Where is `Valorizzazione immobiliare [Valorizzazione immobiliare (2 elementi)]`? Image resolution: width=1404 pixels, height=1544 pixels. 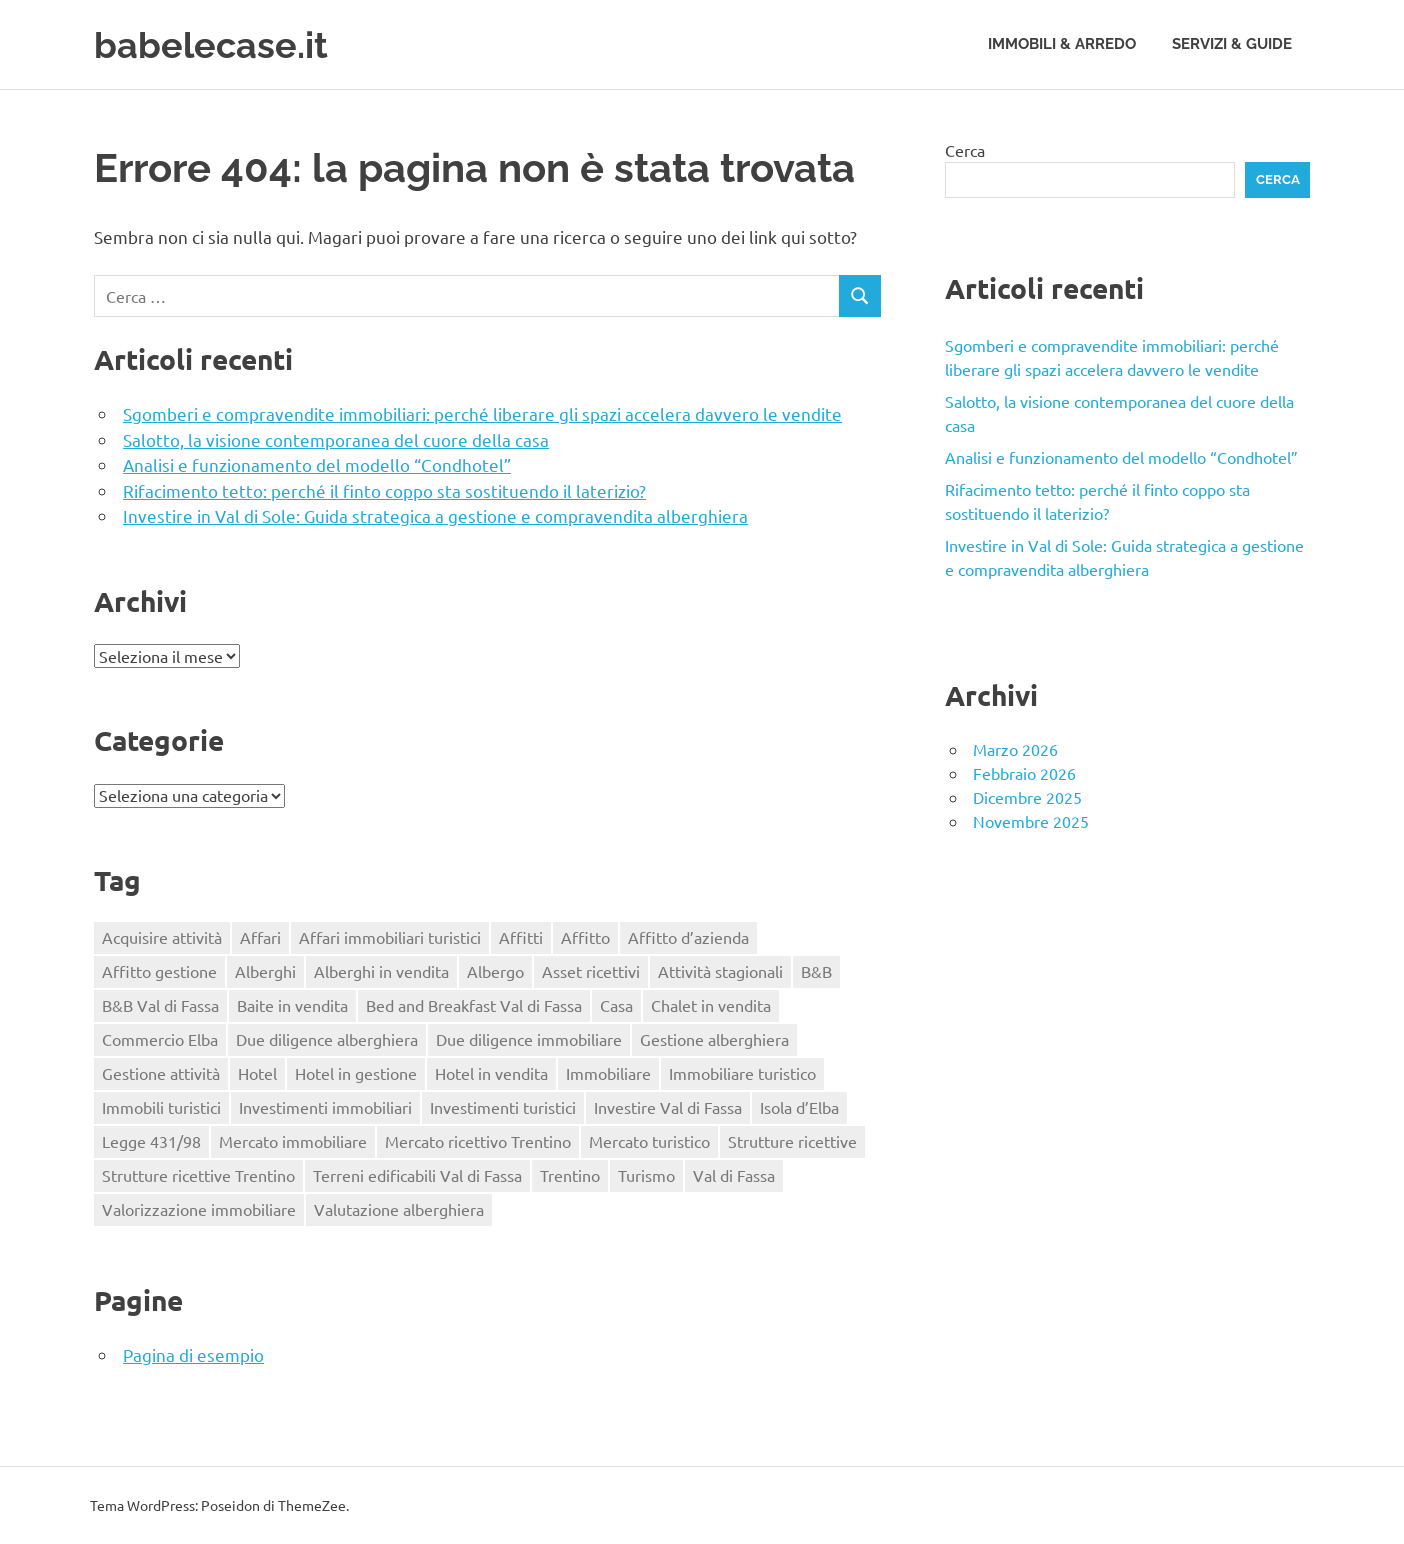 Valorizzazione immobiliare [Valorizzazione immobiliare (2 elementi)] is located at coordinates (199, 1209).